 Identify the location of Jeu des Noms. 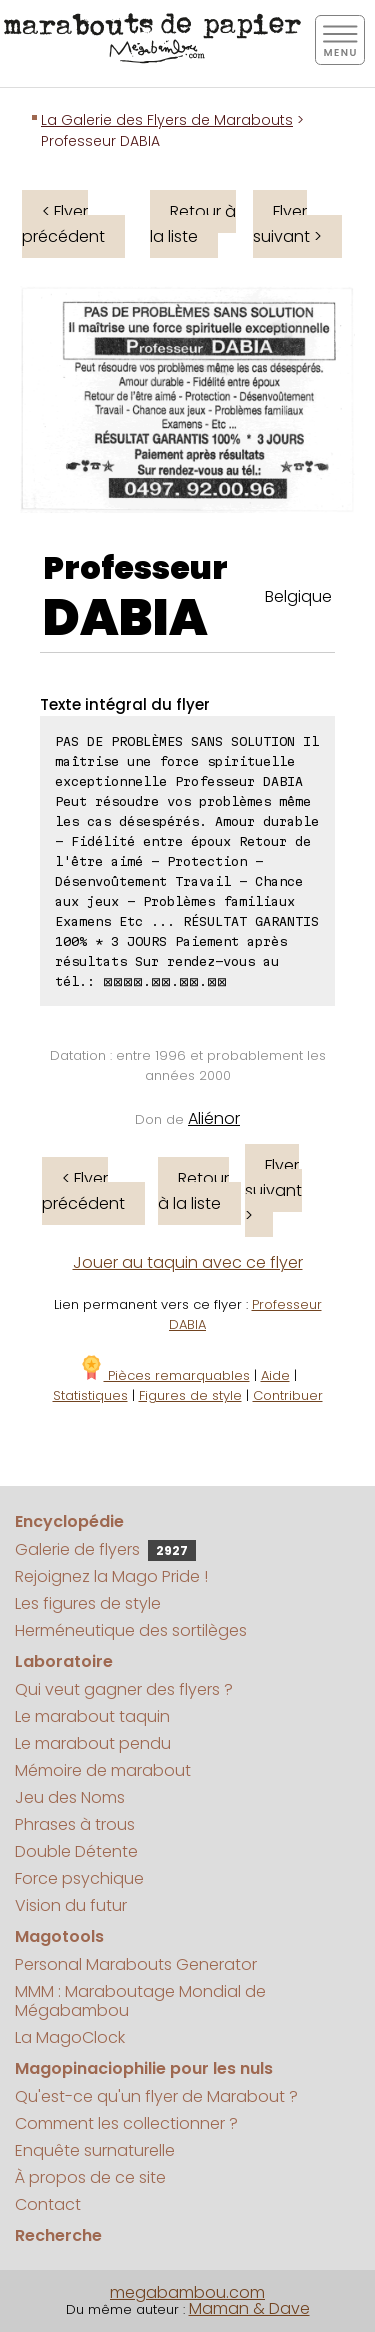
(70, 1797).